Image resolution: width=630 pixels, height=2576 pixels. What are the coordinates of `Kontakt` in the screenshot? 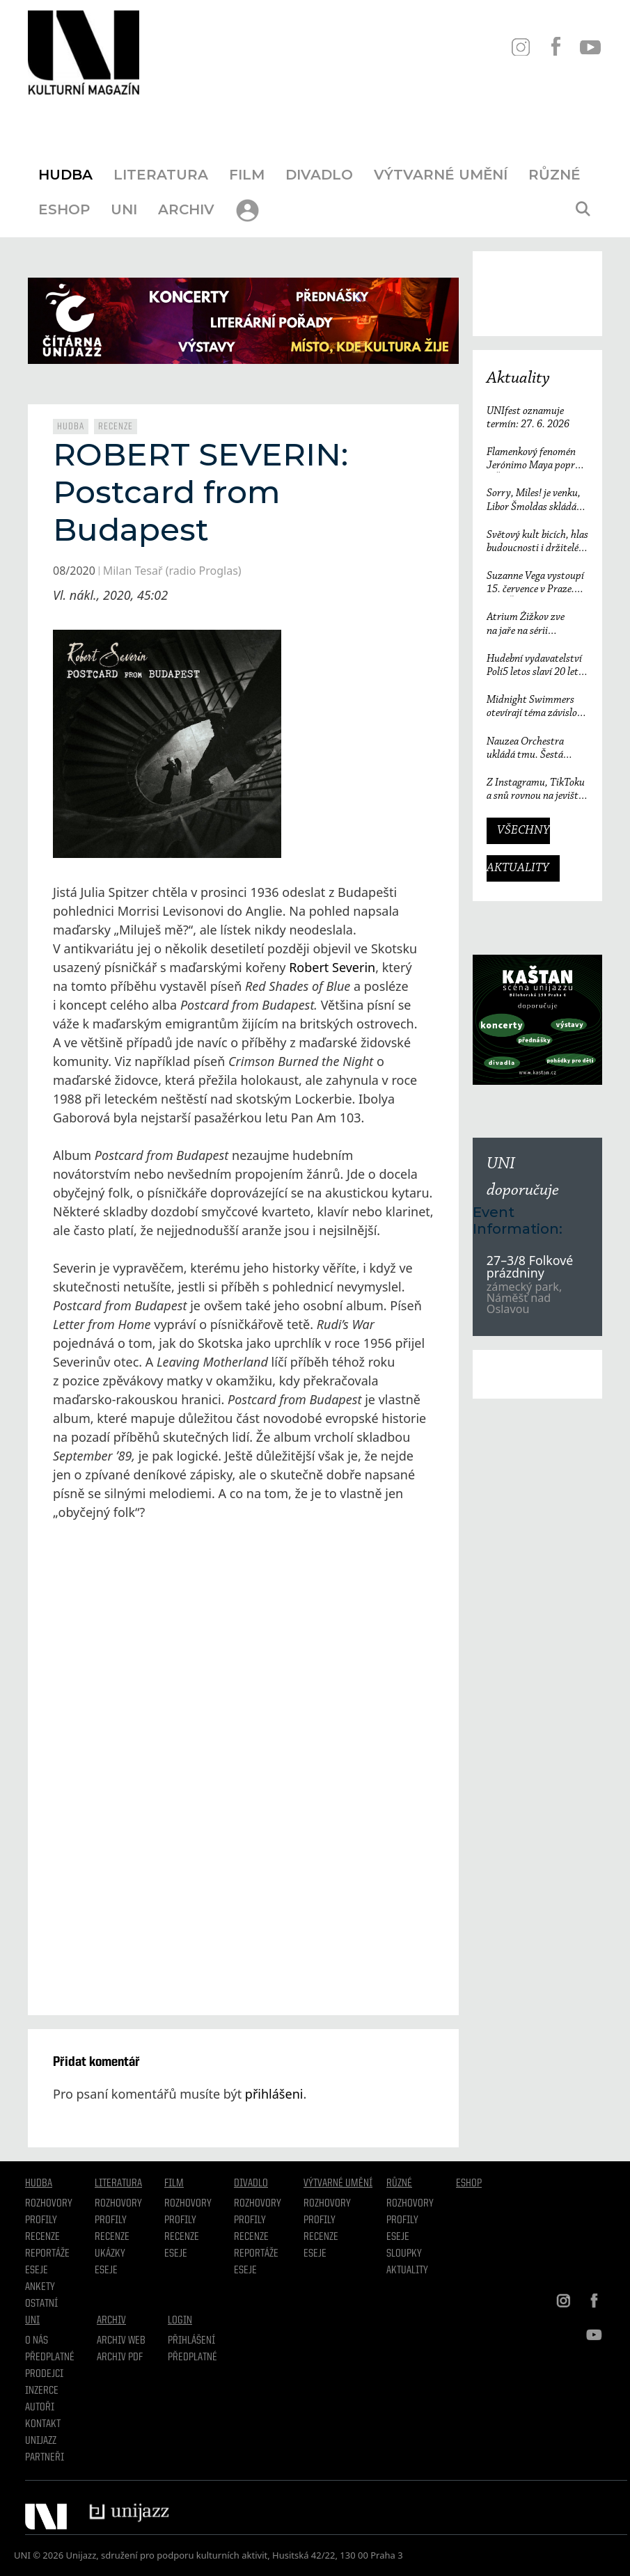 It's located at (43, 2424).